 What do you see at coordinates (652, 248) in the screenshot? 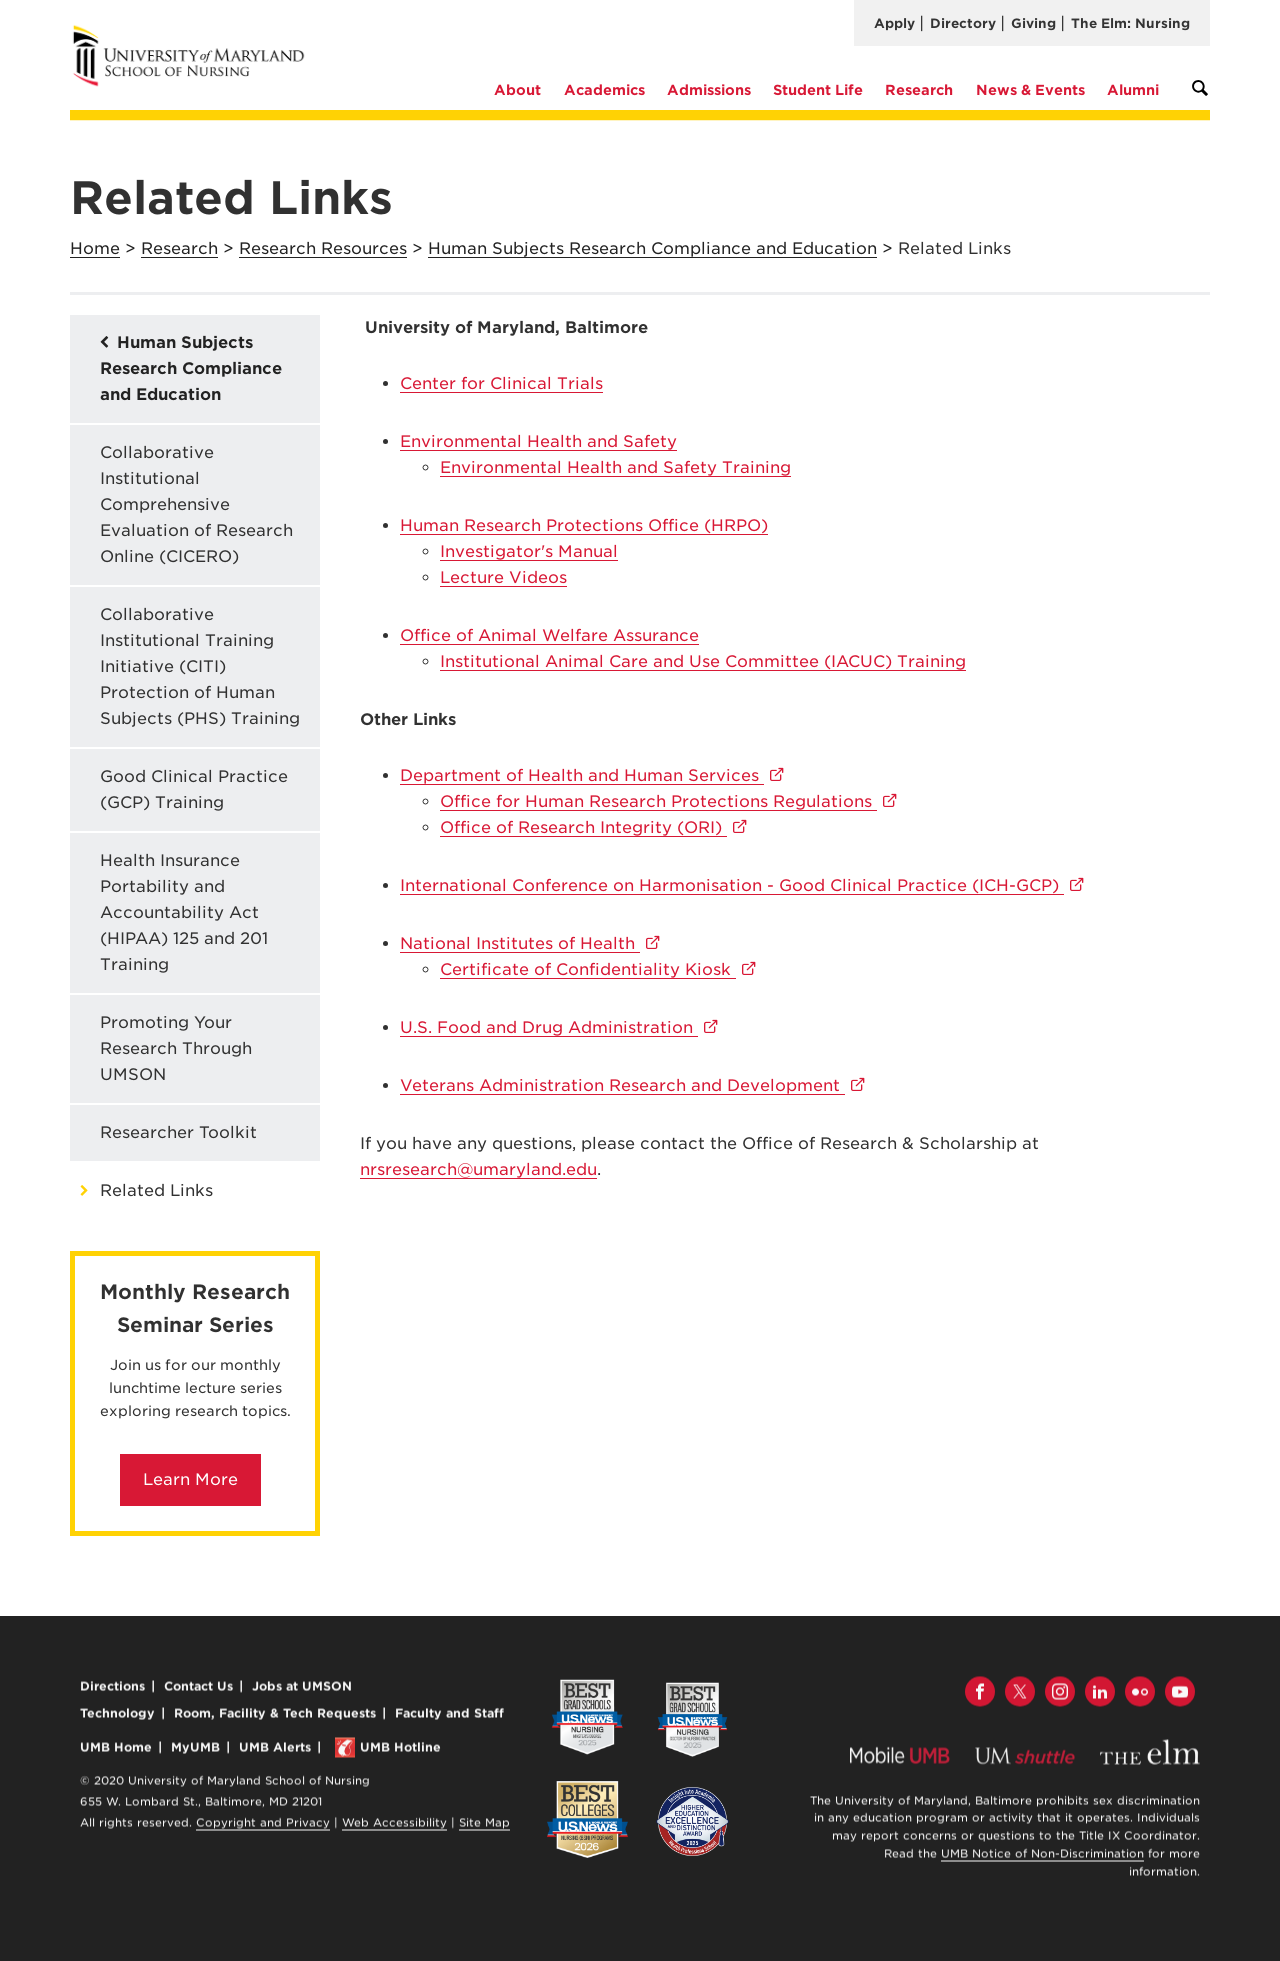
I see `Human Subjects Research Compliance and Education` at bounding box center [652, 248].